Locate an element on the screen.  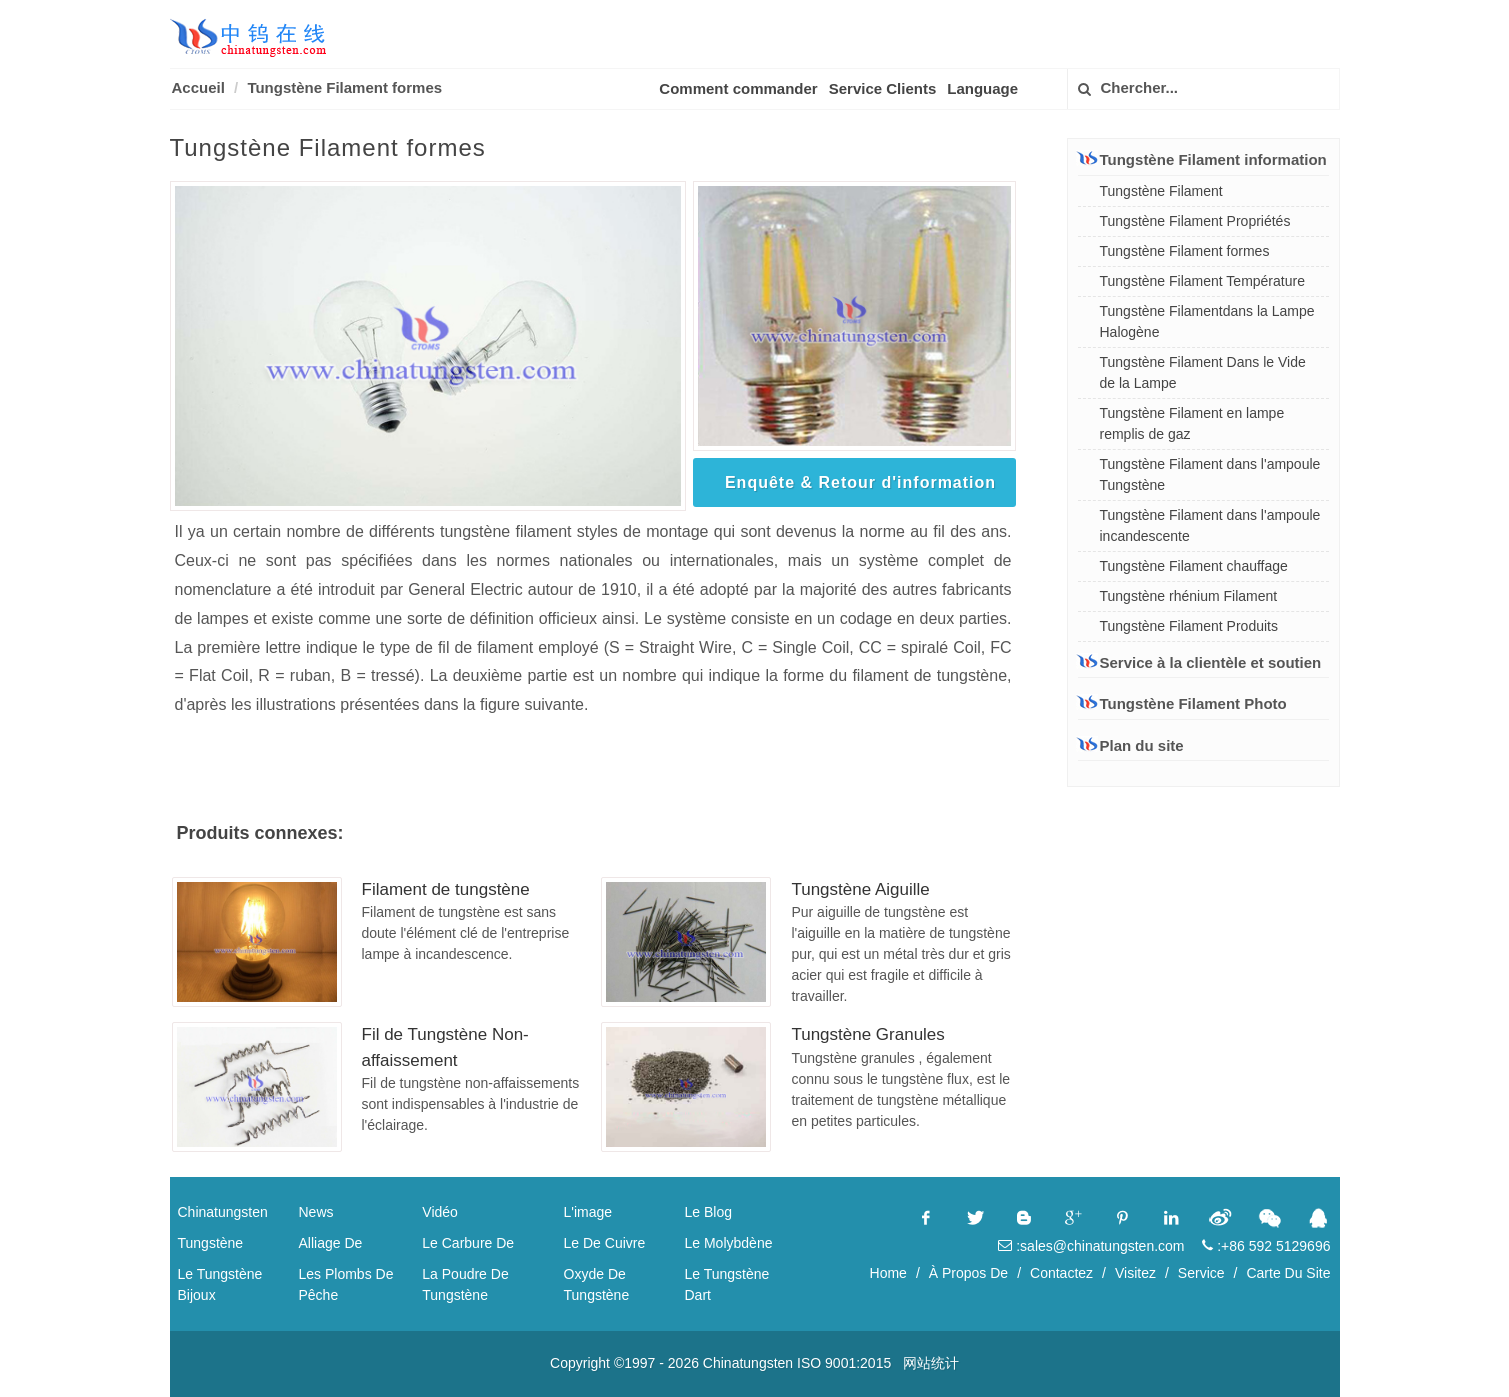
Tungstène Filament formes is located at coordinates (344, 87).